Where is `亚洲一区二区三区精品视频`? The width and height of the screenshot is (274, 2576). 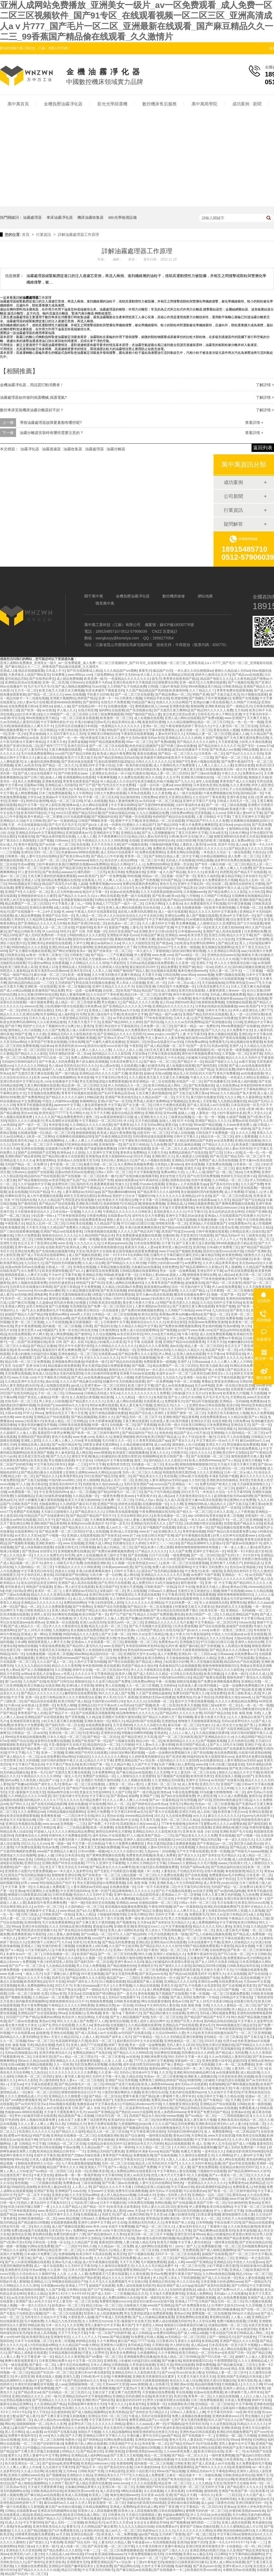 亚洲一区二区三区精品视频 is located at coordinates (250, 1314).